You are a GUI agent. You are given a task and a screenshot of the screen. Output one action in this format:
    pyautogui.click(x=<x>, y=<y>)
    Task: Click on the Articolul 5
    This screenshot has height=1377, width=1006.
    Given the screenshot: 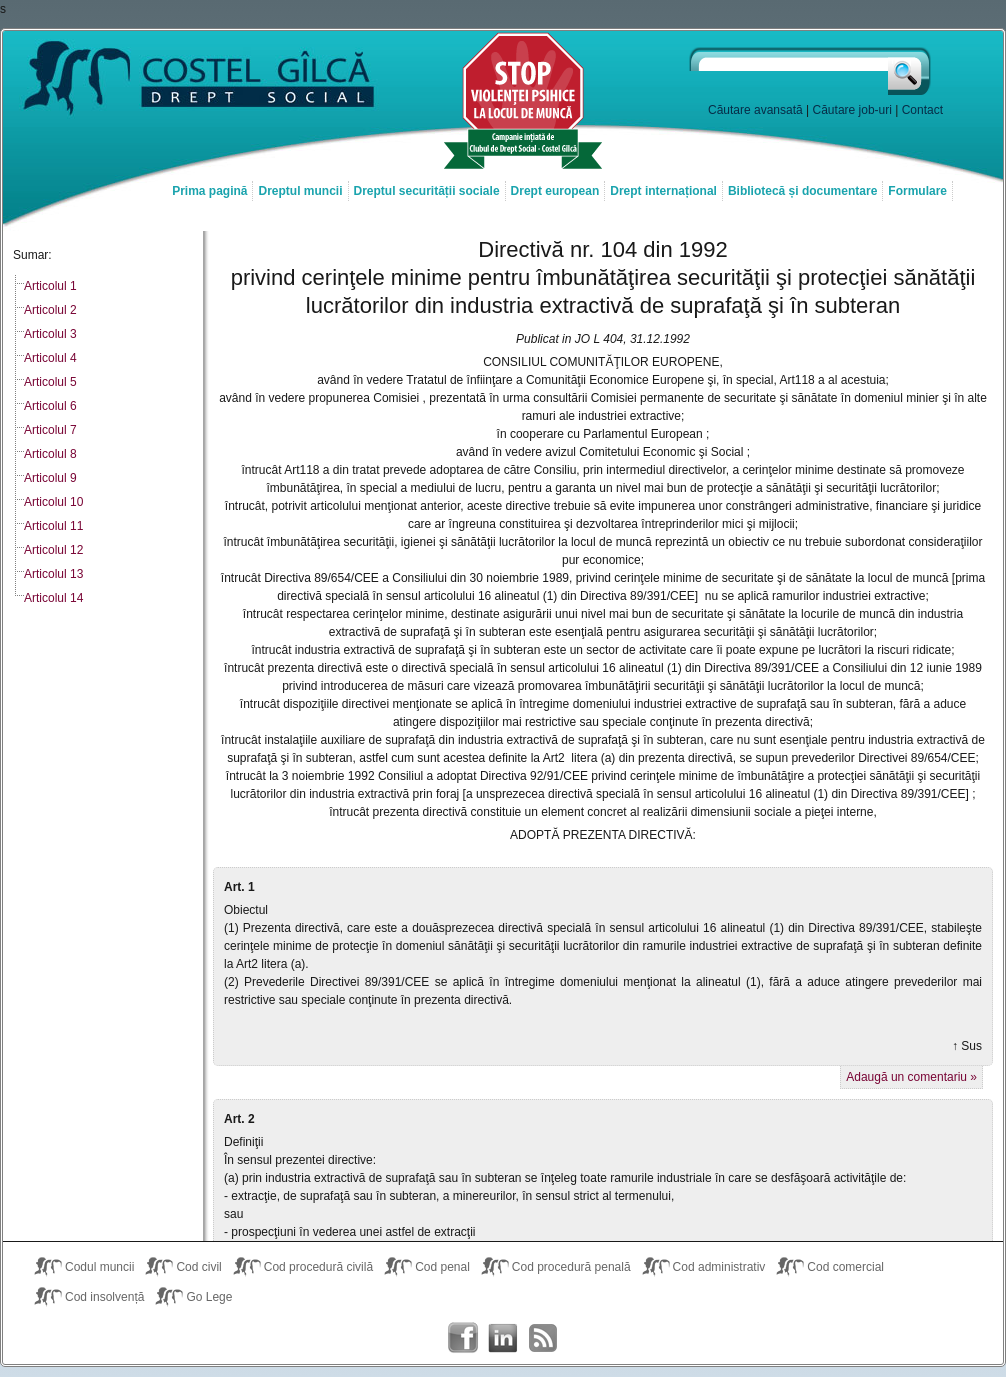 What is the action you would take?
    pyautogui.click(x=50, y=382)
    